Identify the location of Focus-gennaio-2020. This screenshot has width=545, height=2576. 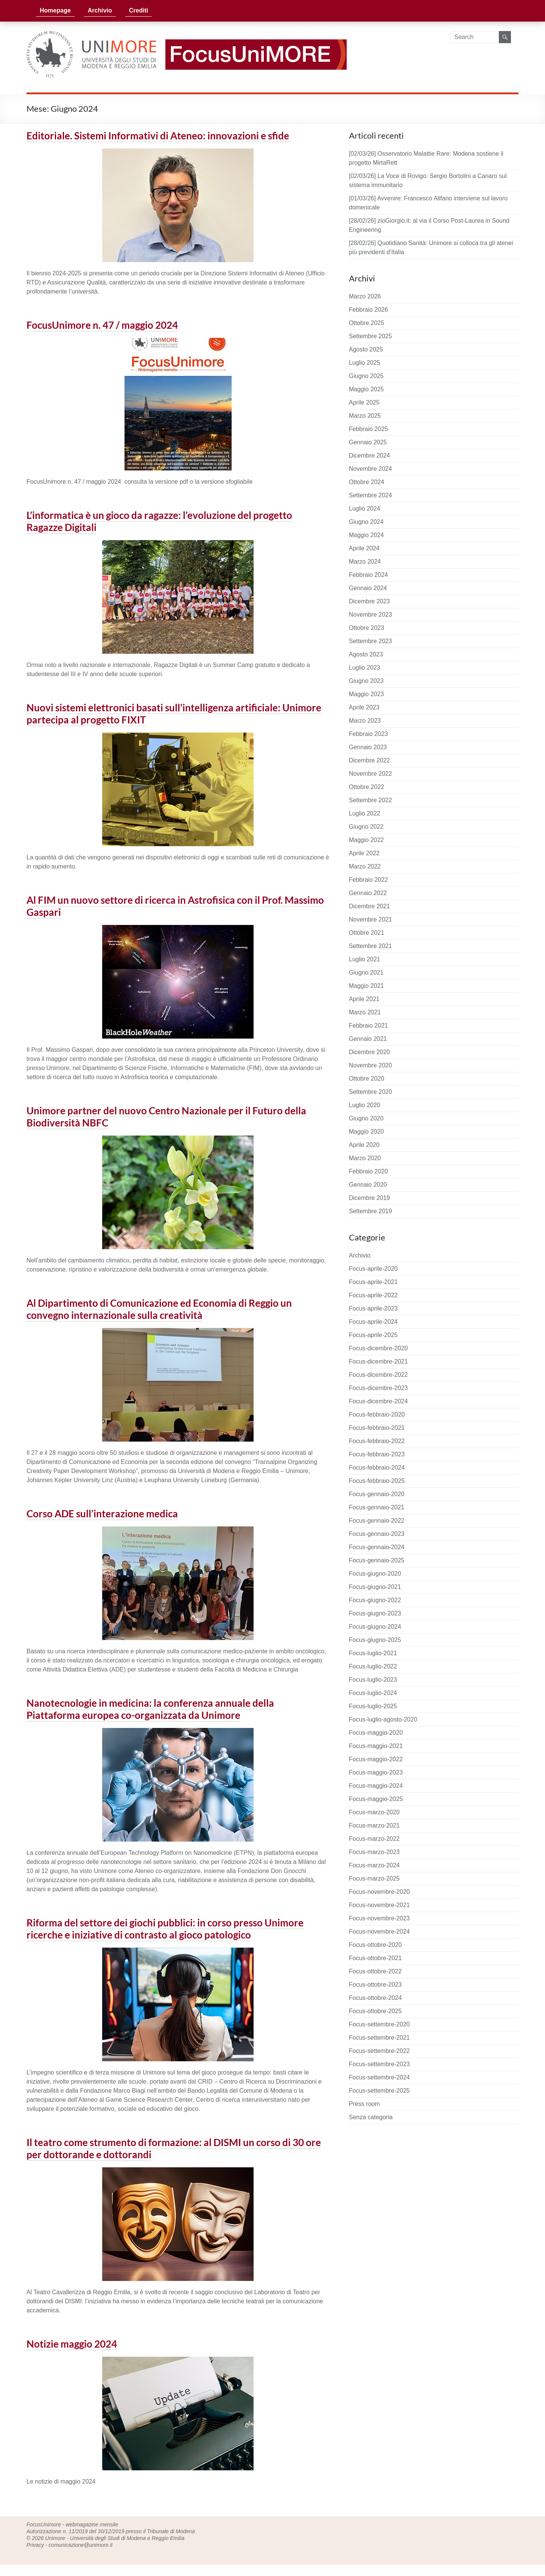
(377, 1494).